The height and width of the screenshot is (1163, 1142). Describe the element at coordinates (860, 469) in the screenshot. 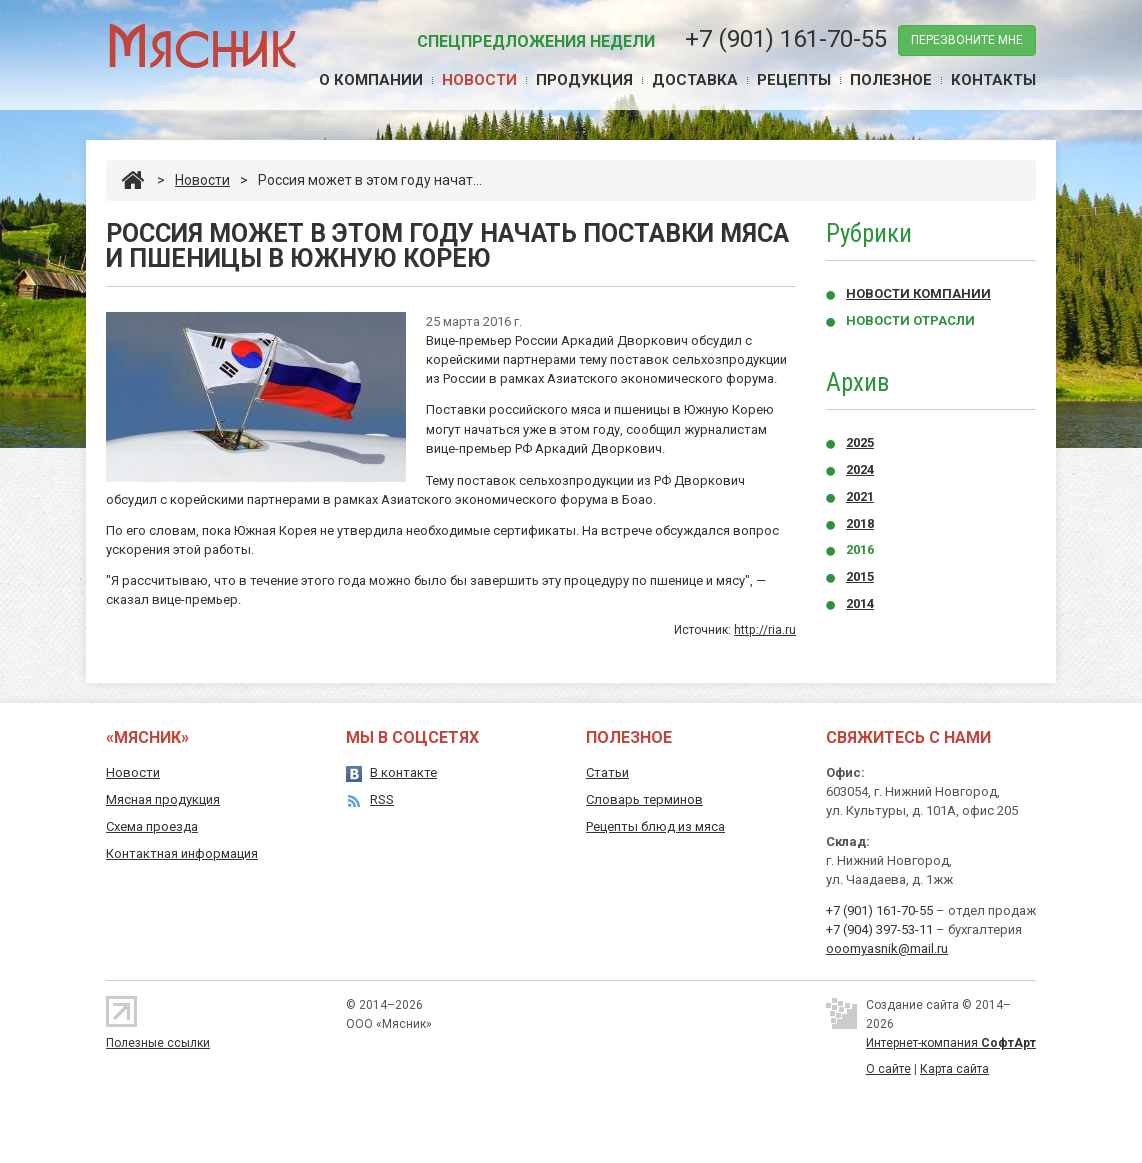

I see `2024` at that location.